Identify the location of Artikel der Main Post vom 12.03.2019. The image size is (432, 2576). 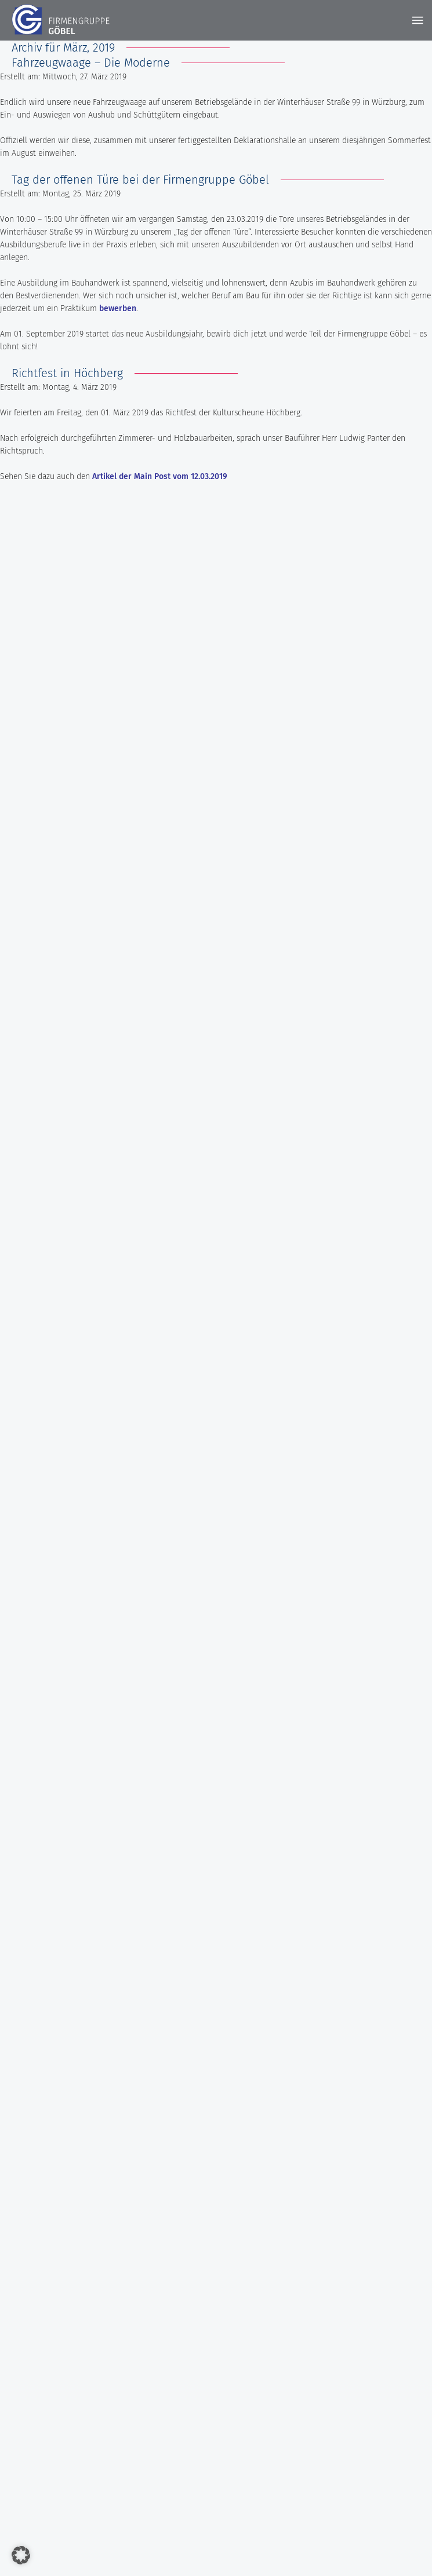
(159, 476).